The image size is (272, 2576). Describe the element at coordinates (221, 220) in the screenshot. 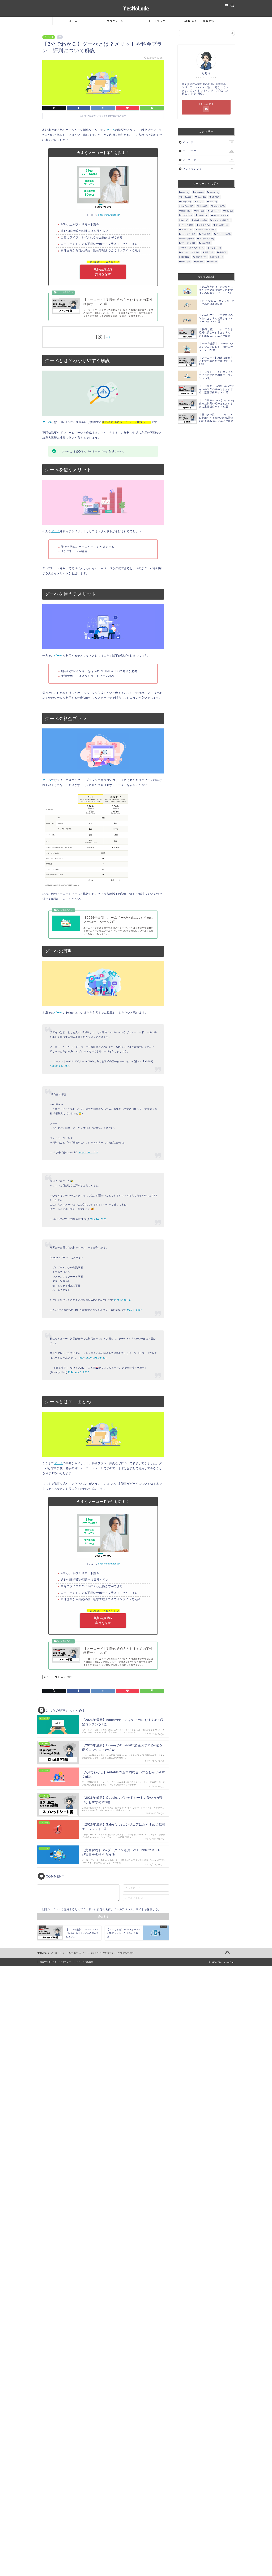

I see `オブジェクト指向 [オブジェクト指向 (11個の項目)]` at that location.